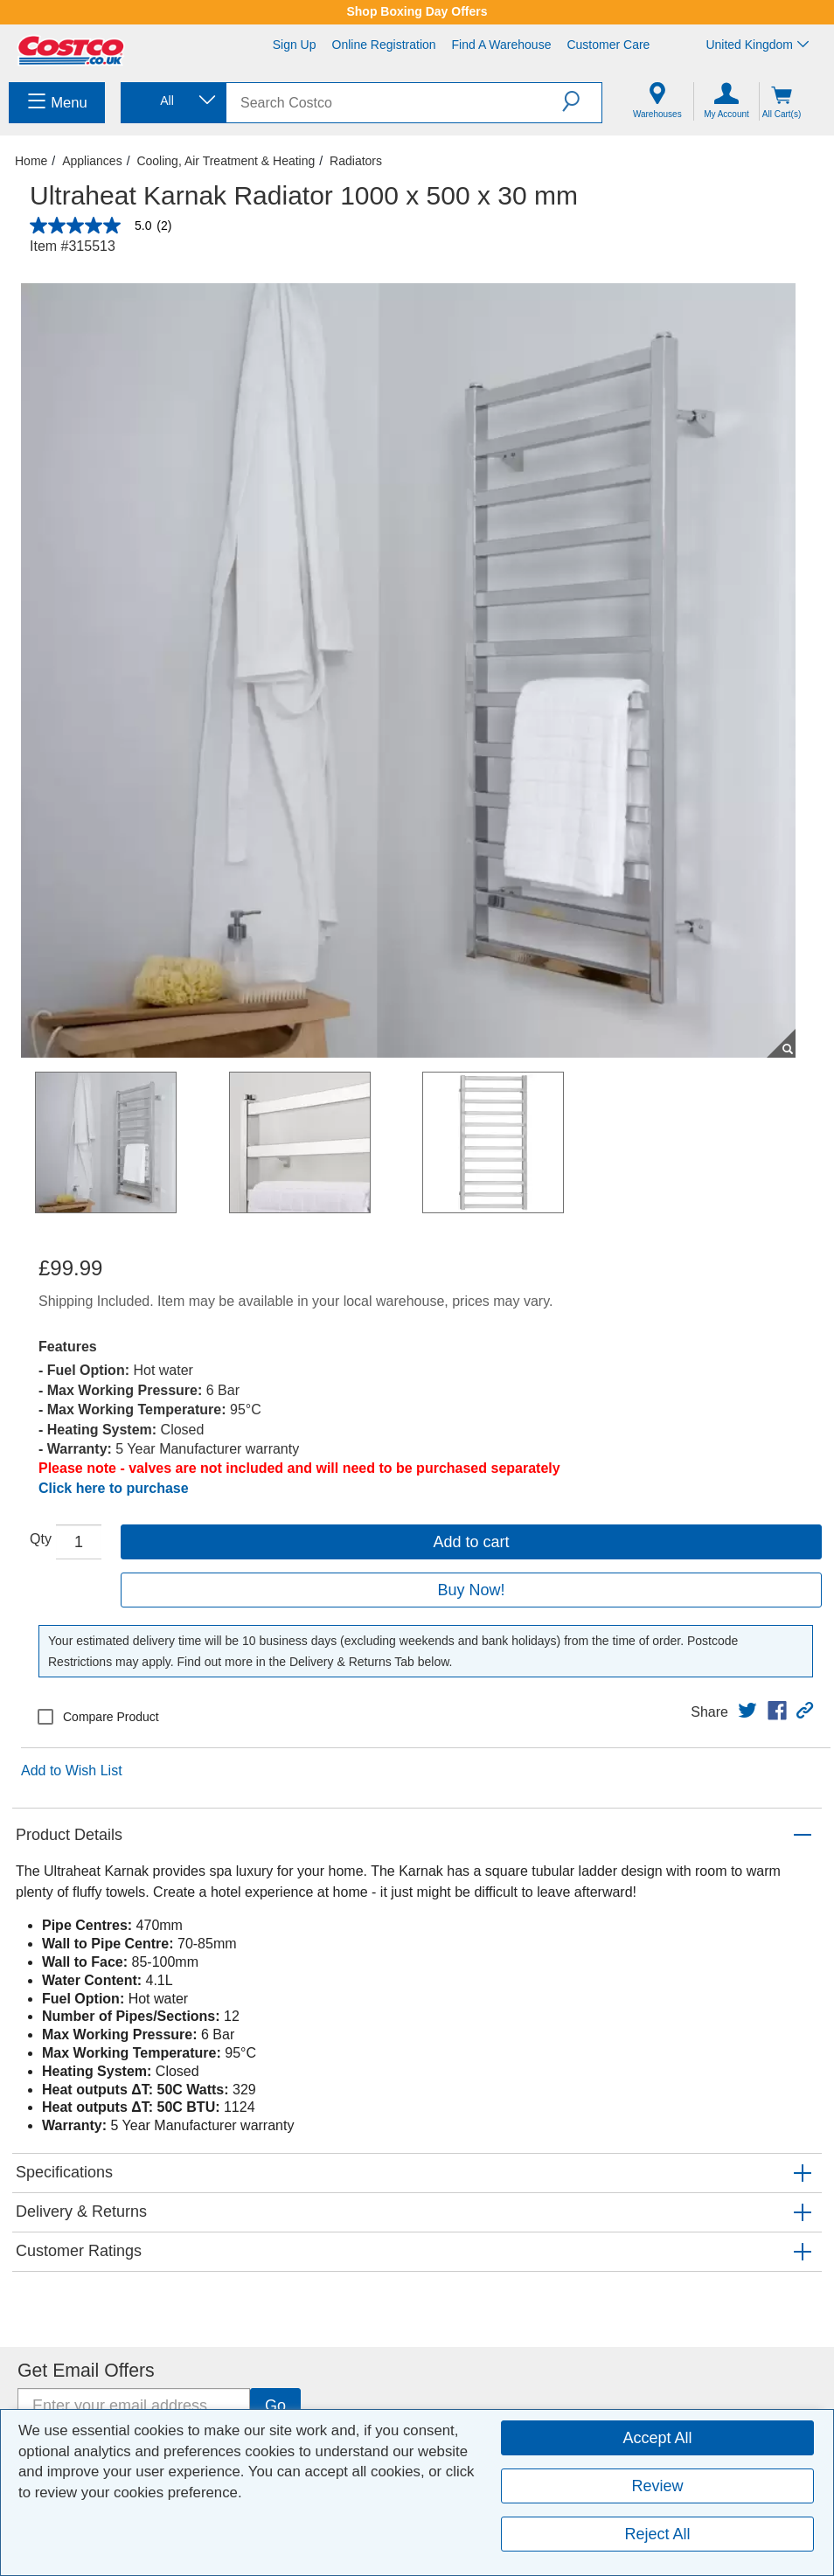 This screenshot has height=2576, width=834. Describe the element at coordinates (356, 161) in the screenshot. I see `Radiators` at that location.